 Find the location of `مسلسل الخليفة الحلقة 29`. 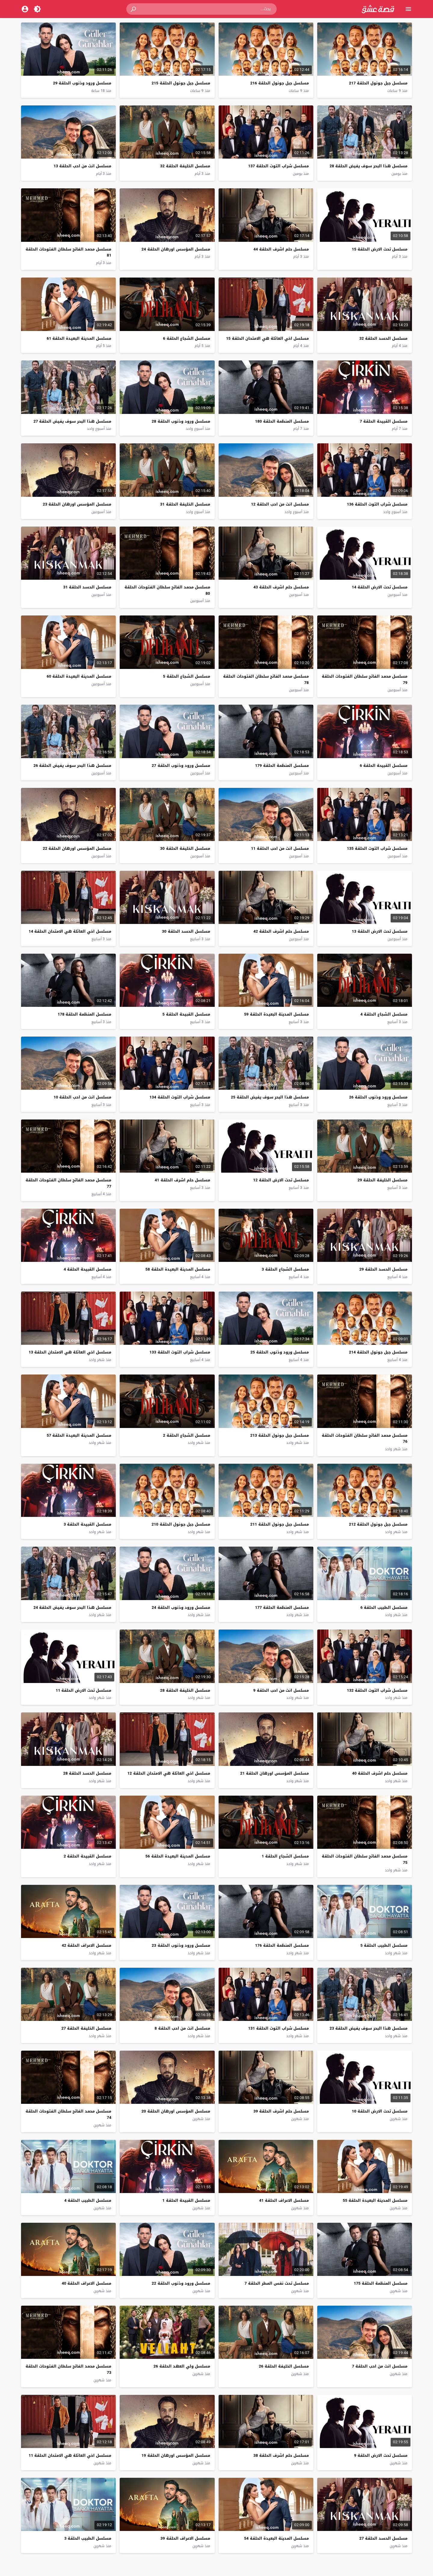

مسلسل الخليفة الحلقة 29 is located at coordinates (382, 1180).